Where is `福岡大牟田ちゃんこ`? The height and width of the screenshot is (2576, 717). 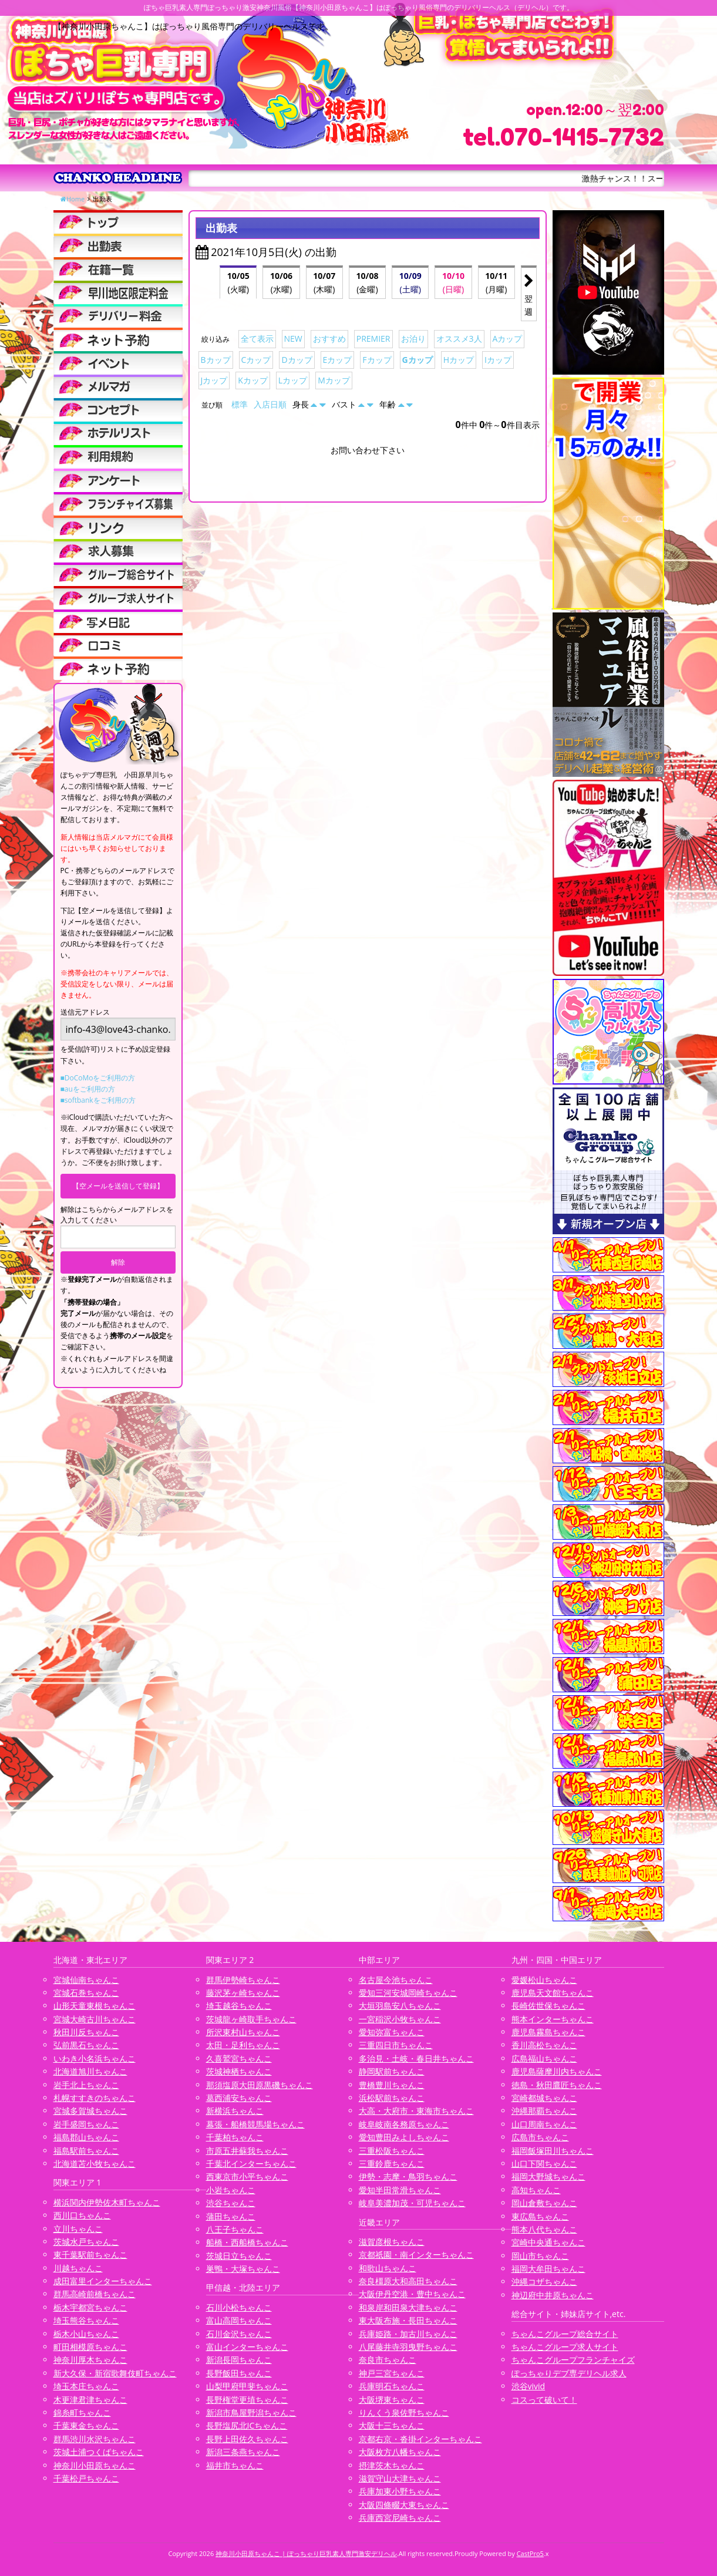 福岡大牟田ちゃんこ is located at coordinates (548, 2268).